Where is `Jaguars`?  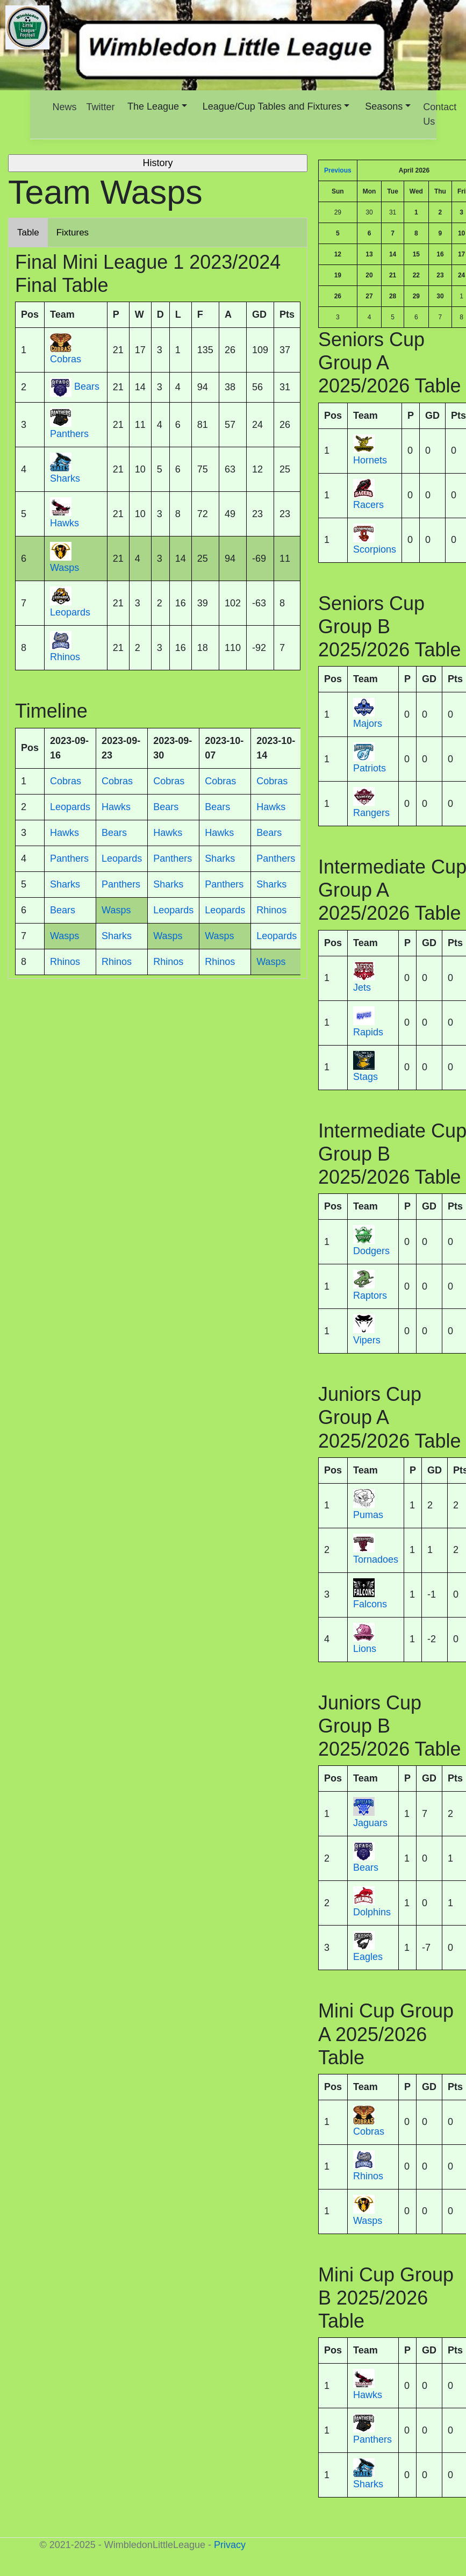
Jaguars is located at coordinates (370, 1822).